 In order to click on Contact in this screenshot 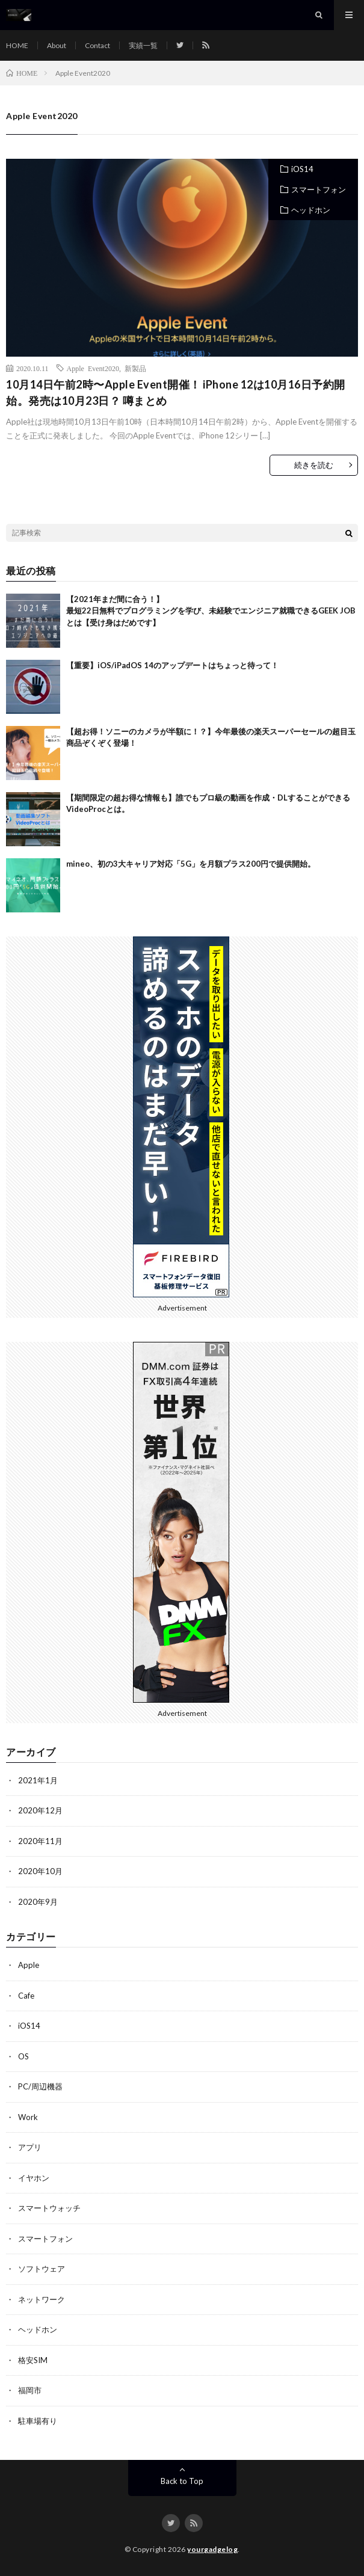, I will do `click(97, 45)`.